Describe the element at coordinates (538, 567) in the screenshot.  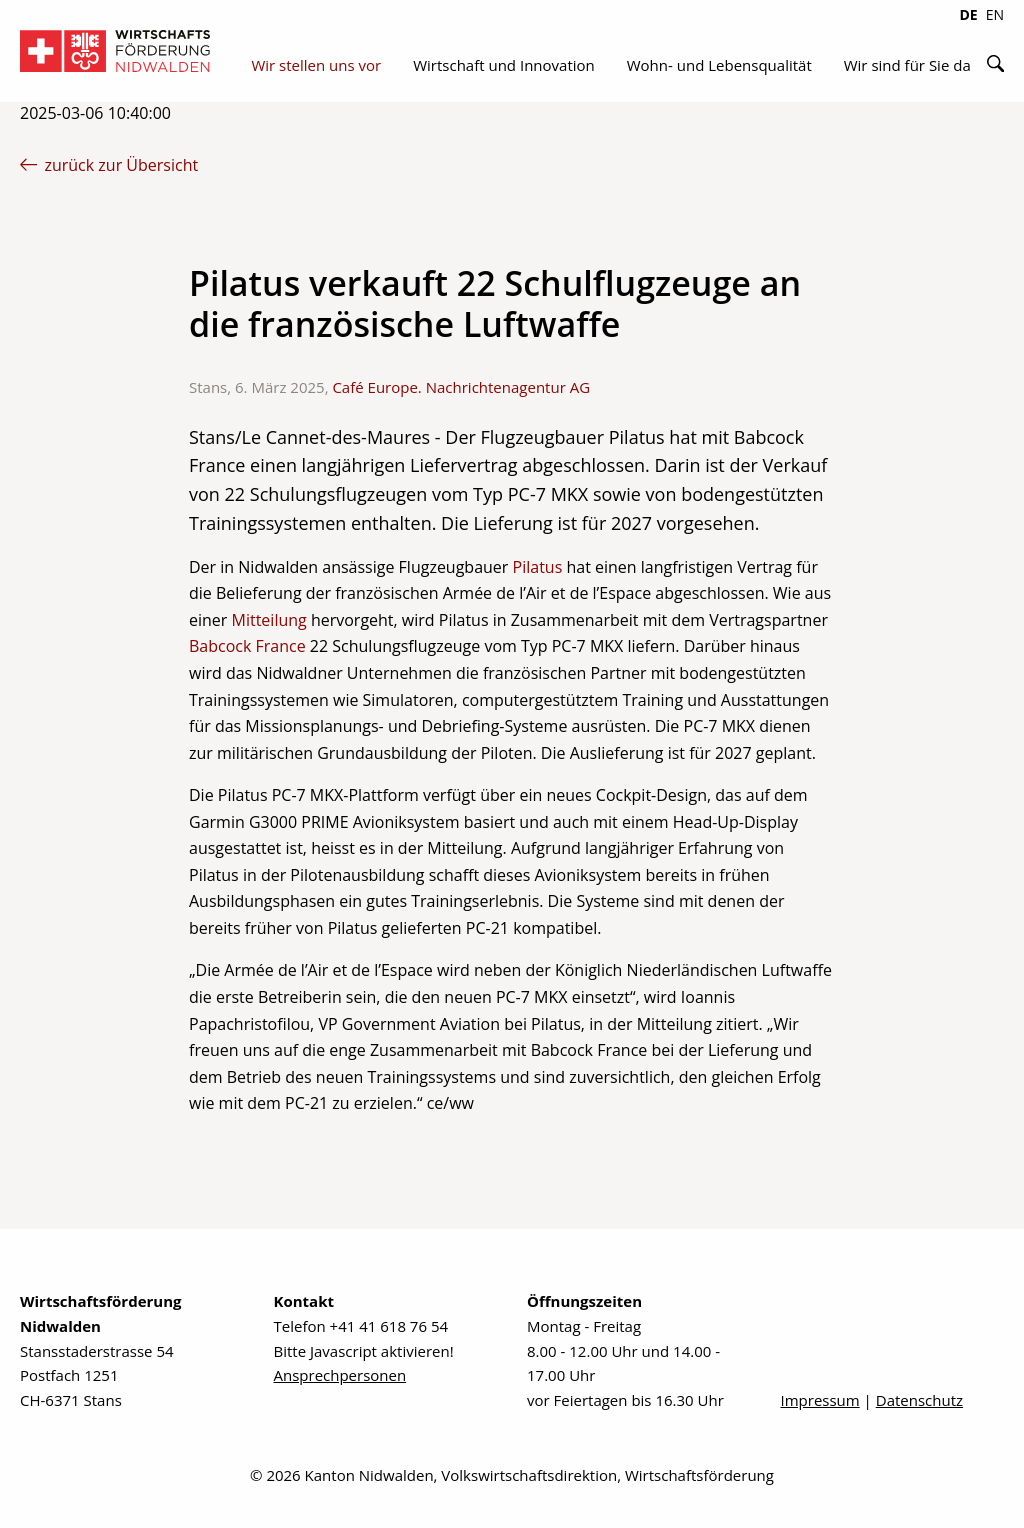
I see `Pilatus` at that location.